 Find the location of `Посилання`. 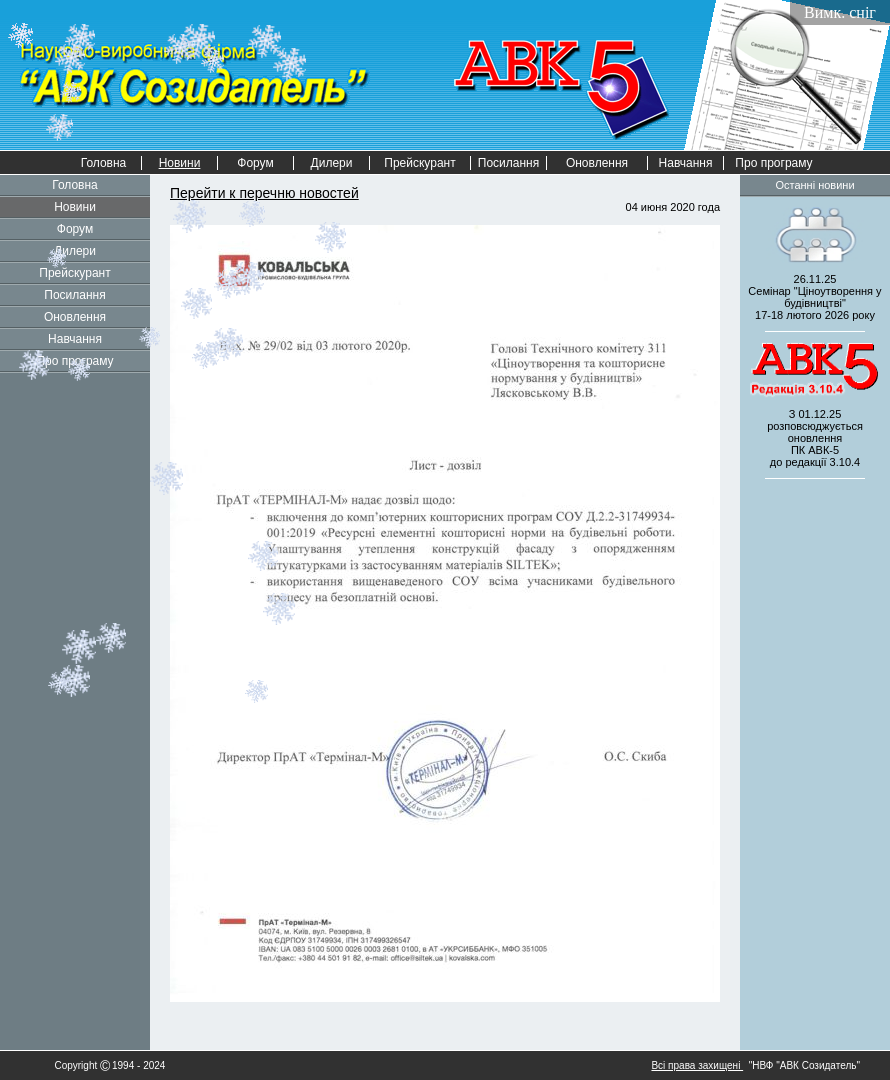

Посилання is located at coordinates (508, 163).